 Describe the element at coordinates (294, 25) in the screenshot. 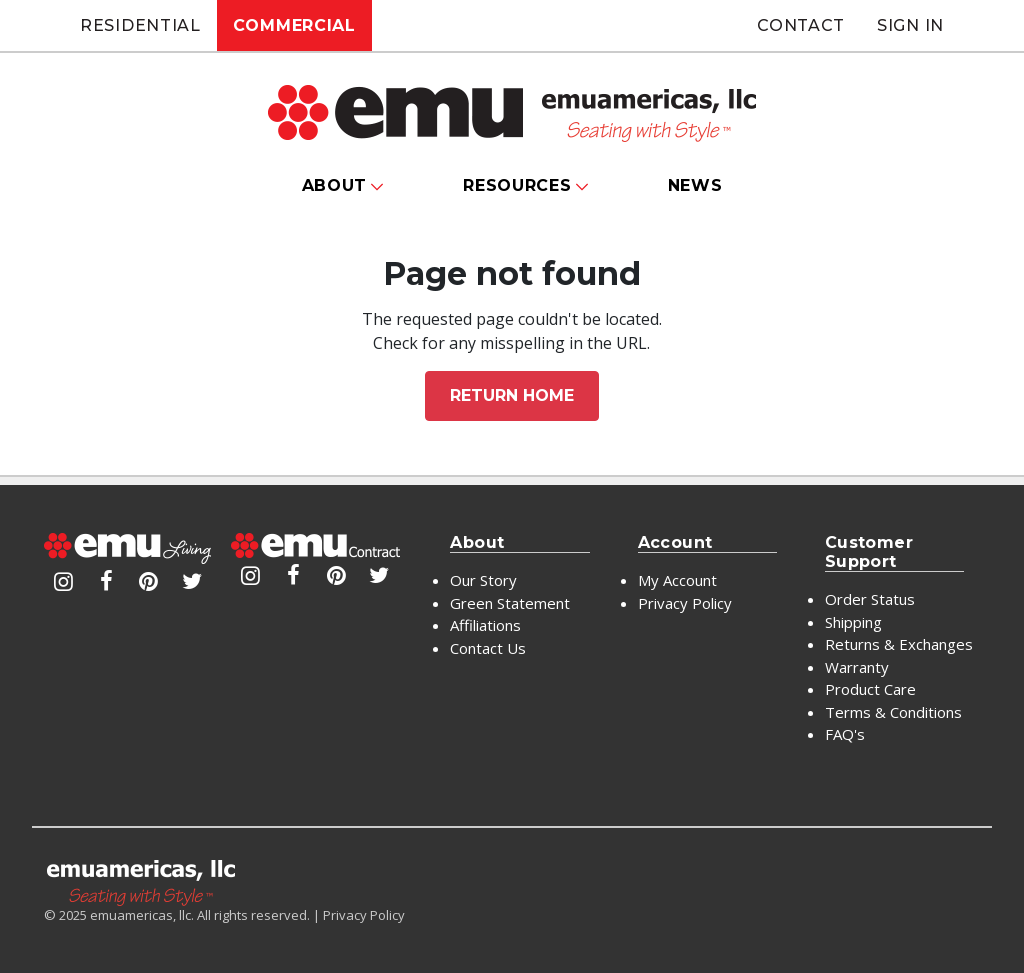

I see `Commercial` at that location.